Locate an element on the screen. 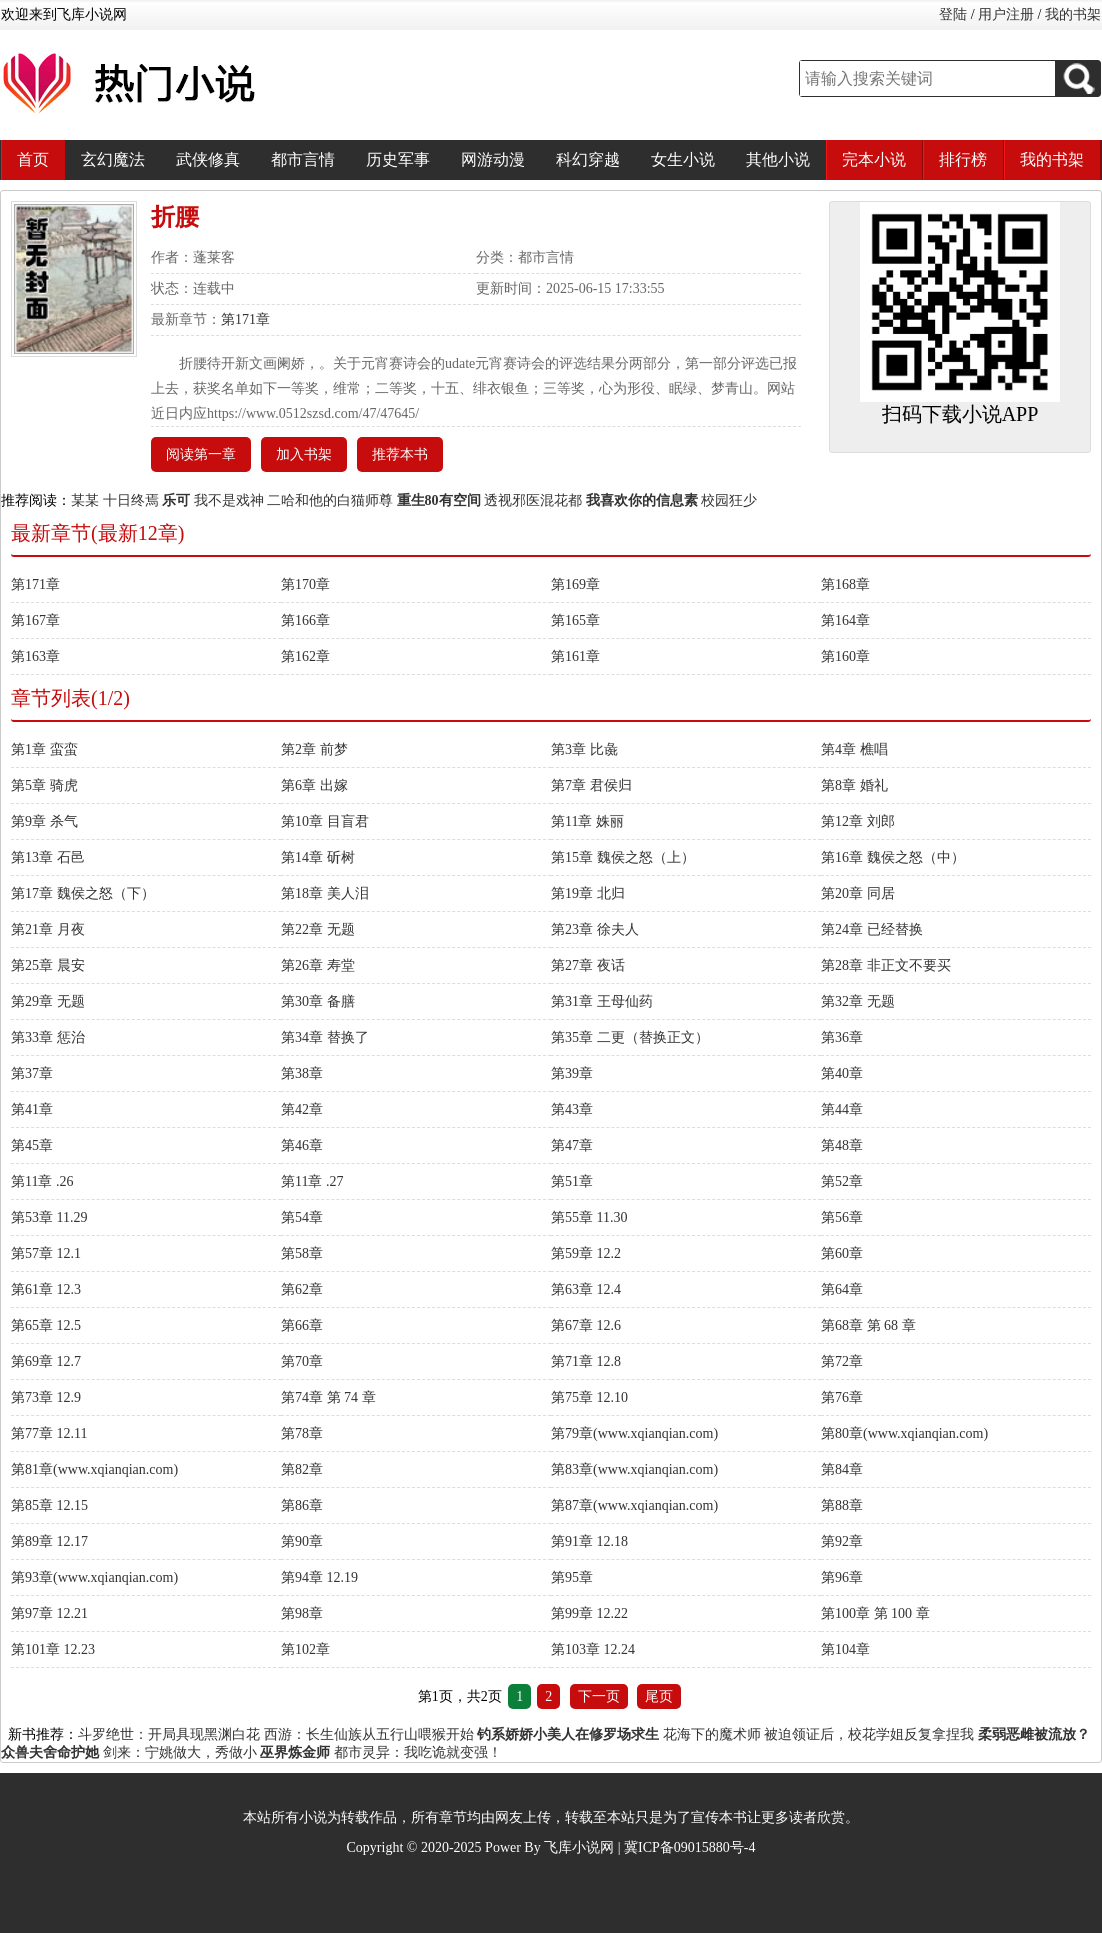 The width and height of the screenshot is (1102, 1933). 透视邪医混花都 is located at coordinates (533, 500).